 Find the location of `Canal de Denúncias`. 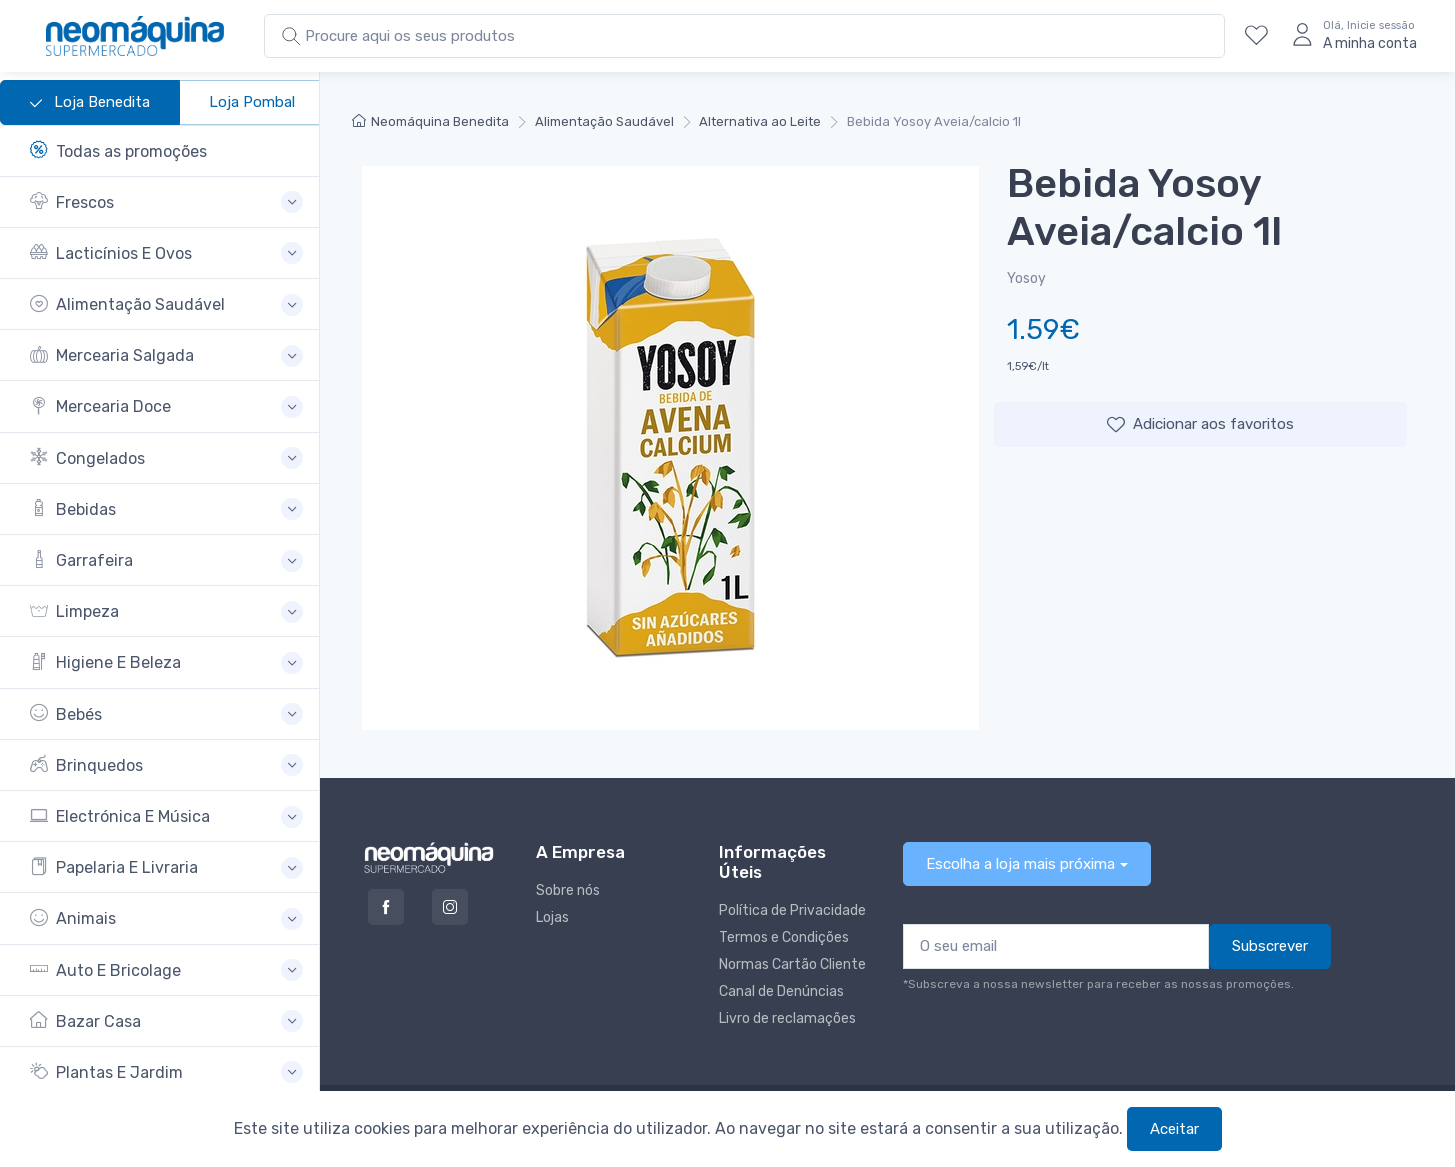

Canal de Denúncias is located at coordinates (781, 991).